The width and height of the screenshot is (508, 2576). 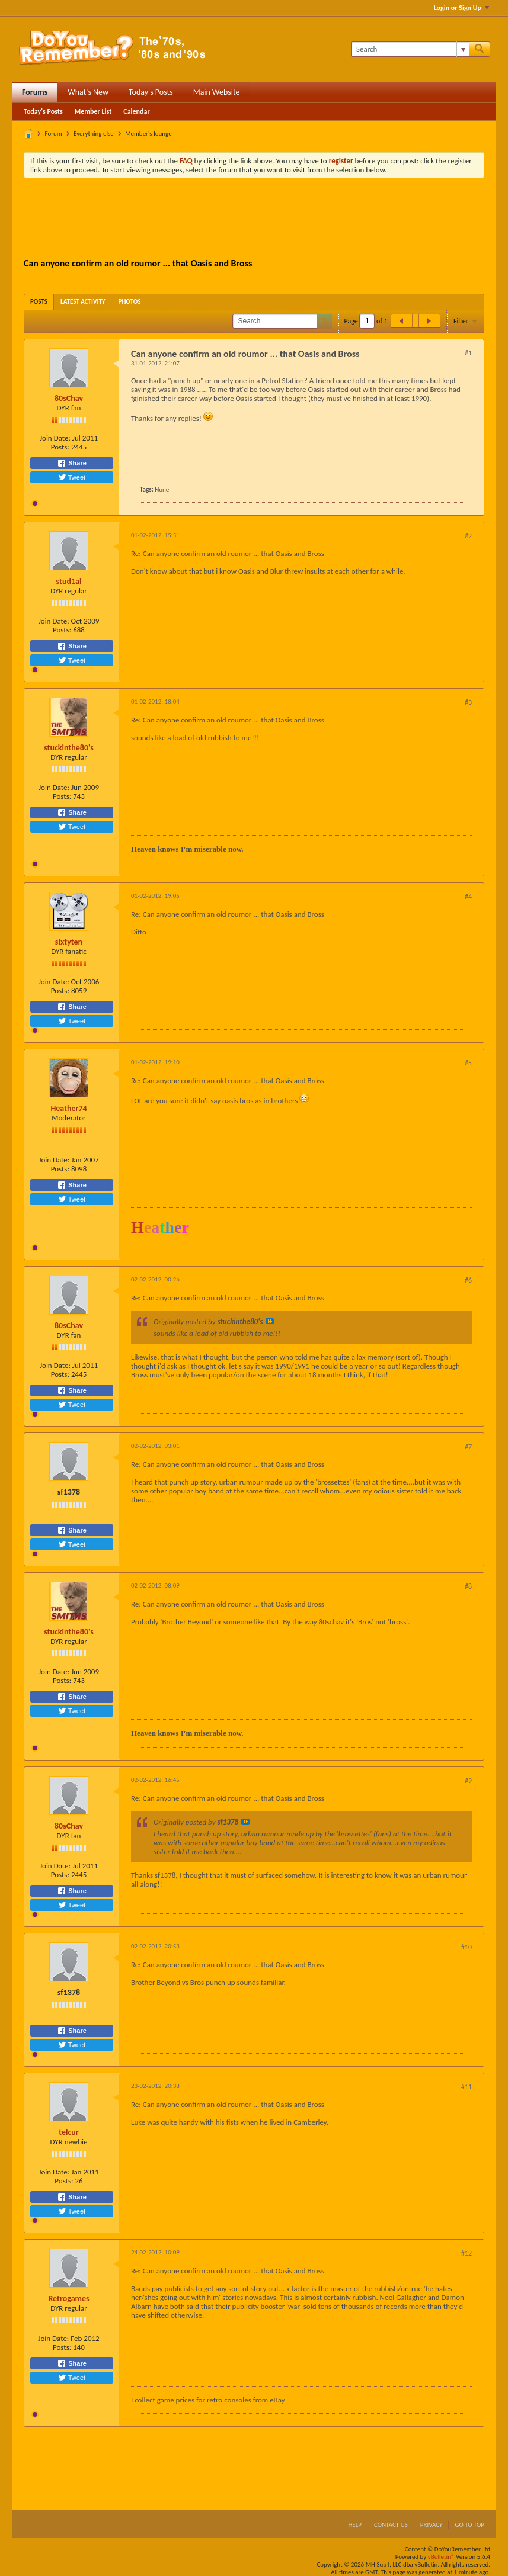 I want to click on #7, so click(x=468, y=1447).